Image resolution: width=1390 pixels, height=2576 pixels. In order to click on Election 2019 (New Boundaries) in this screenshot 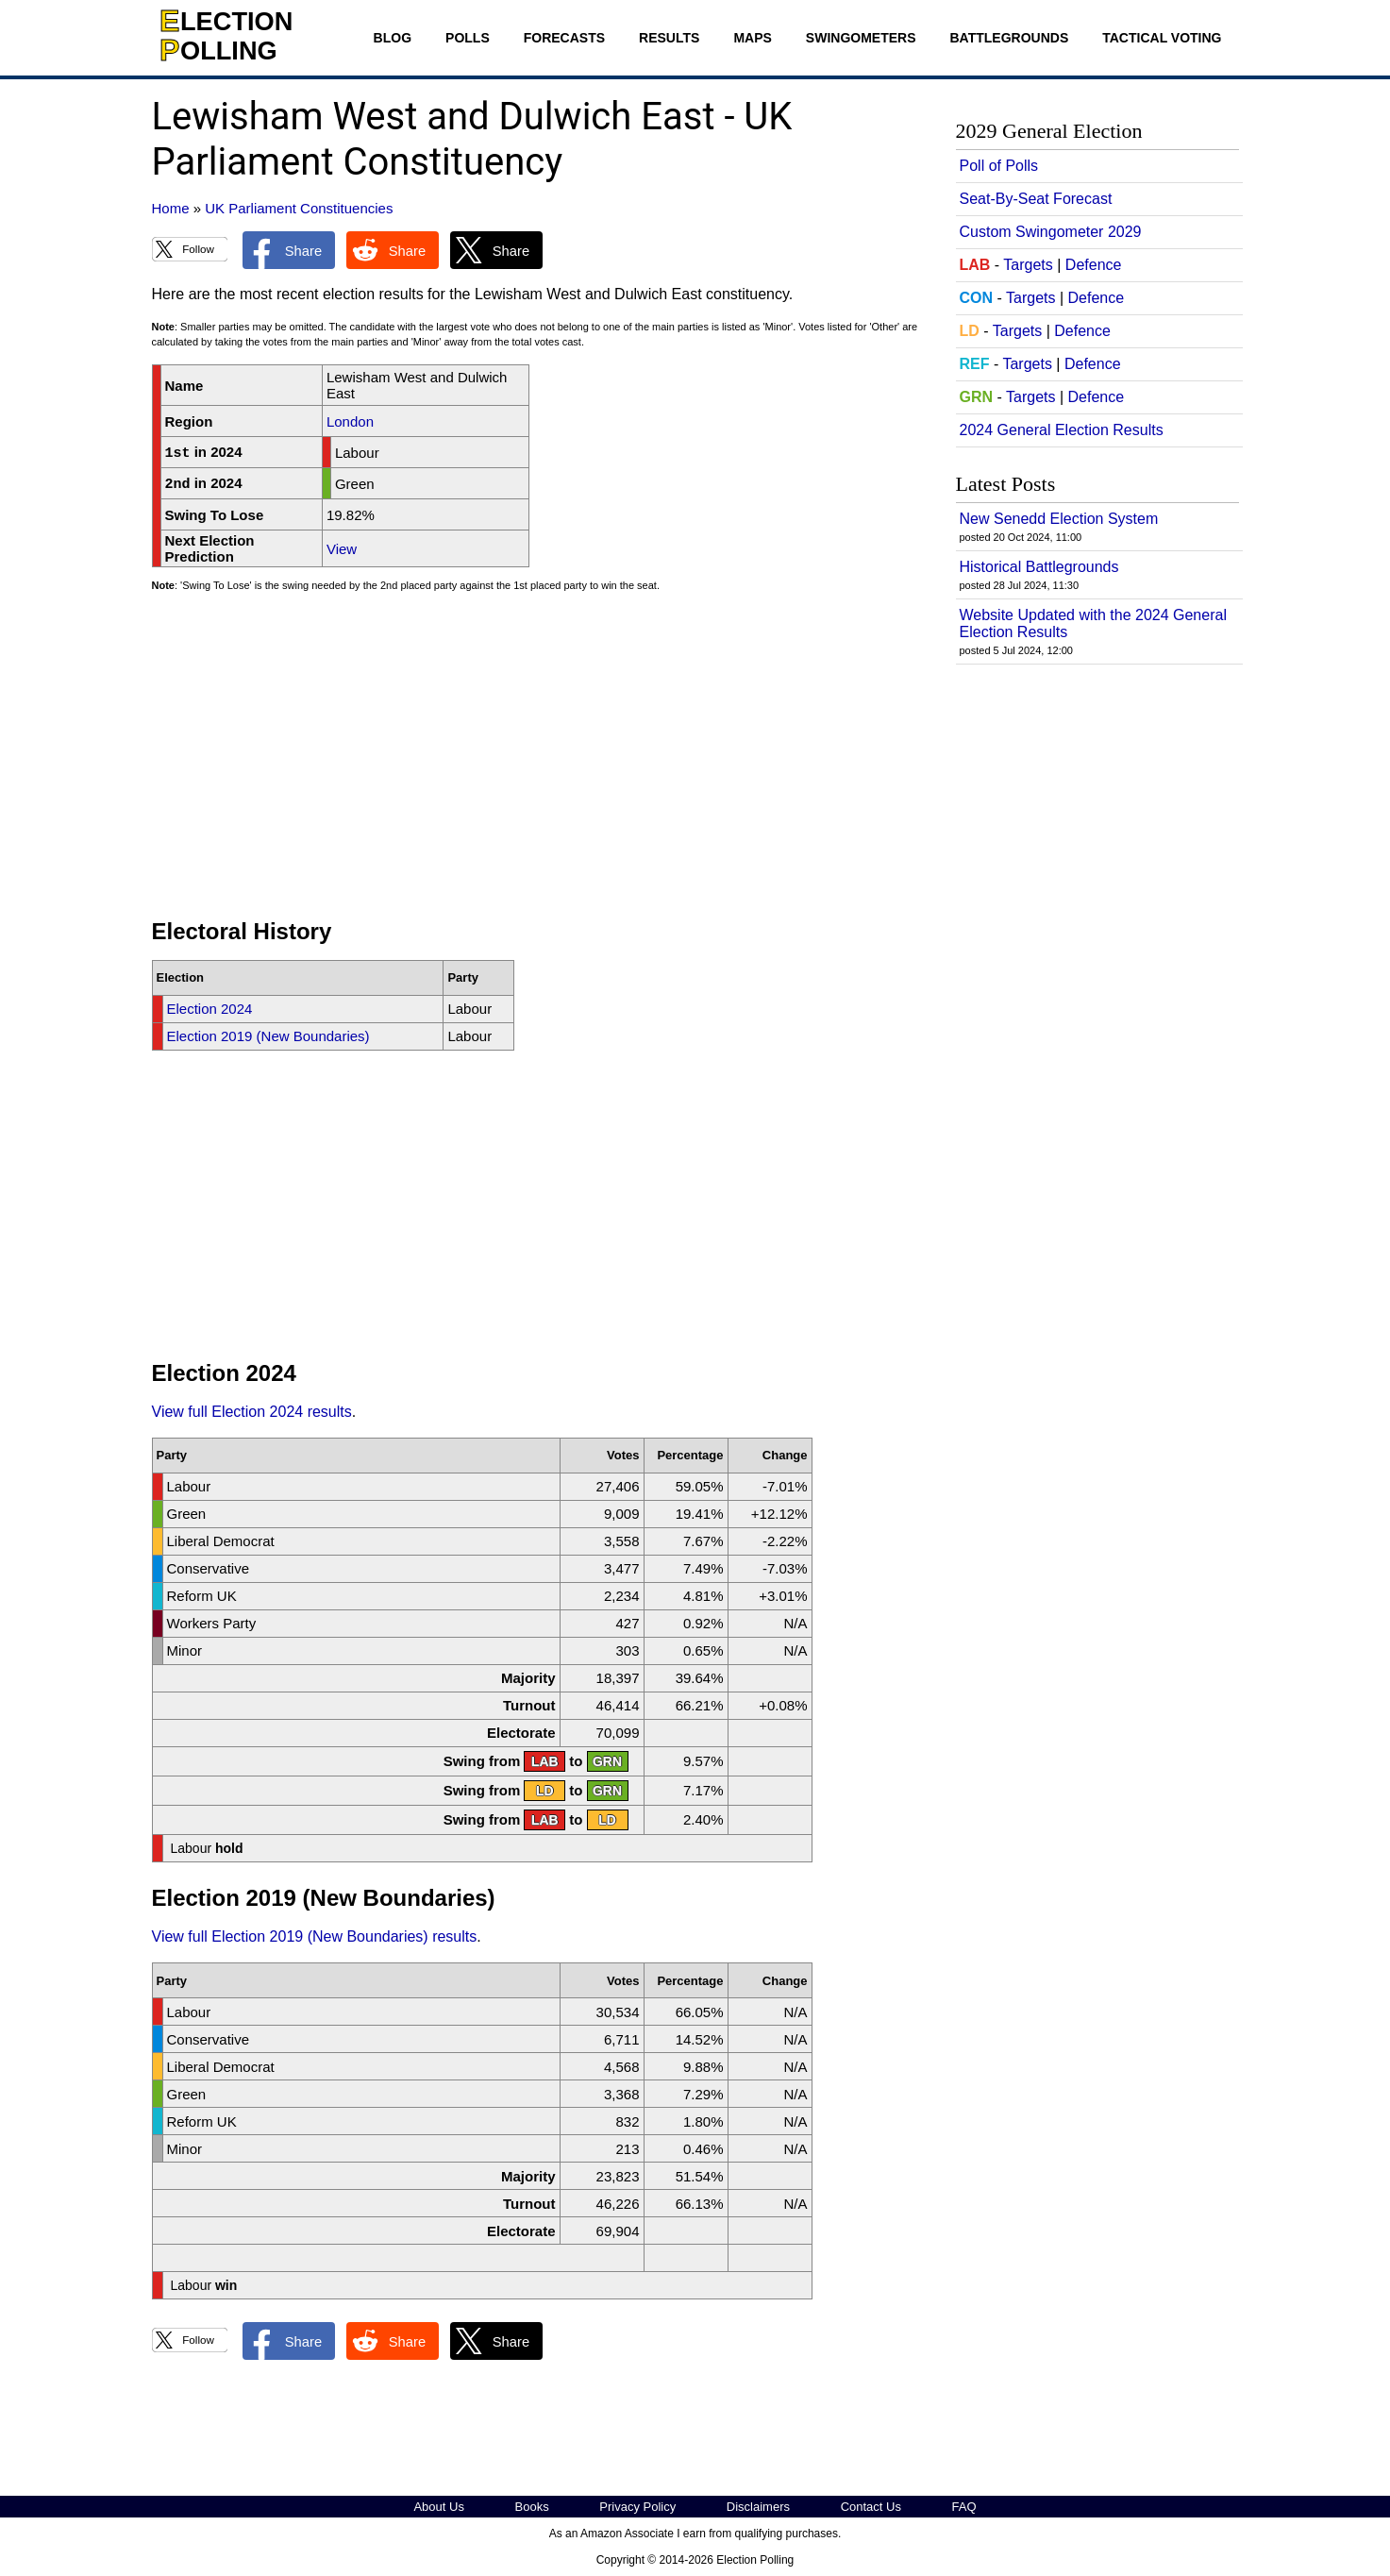, I will do `click(268, 1036)`.